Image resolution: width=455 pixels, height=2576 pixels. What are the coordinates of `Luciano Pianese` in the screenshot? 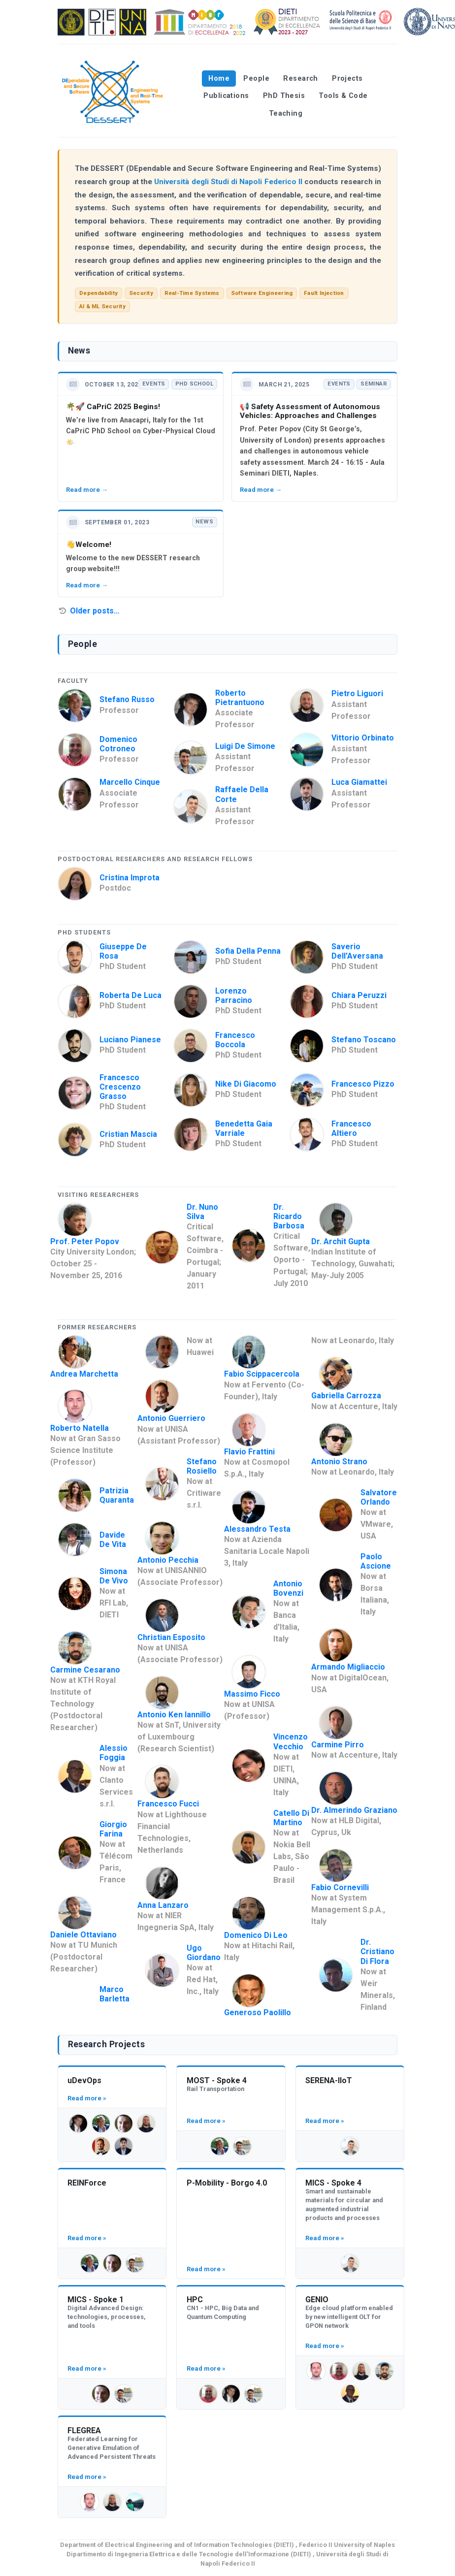 It's located at (130, 1039).